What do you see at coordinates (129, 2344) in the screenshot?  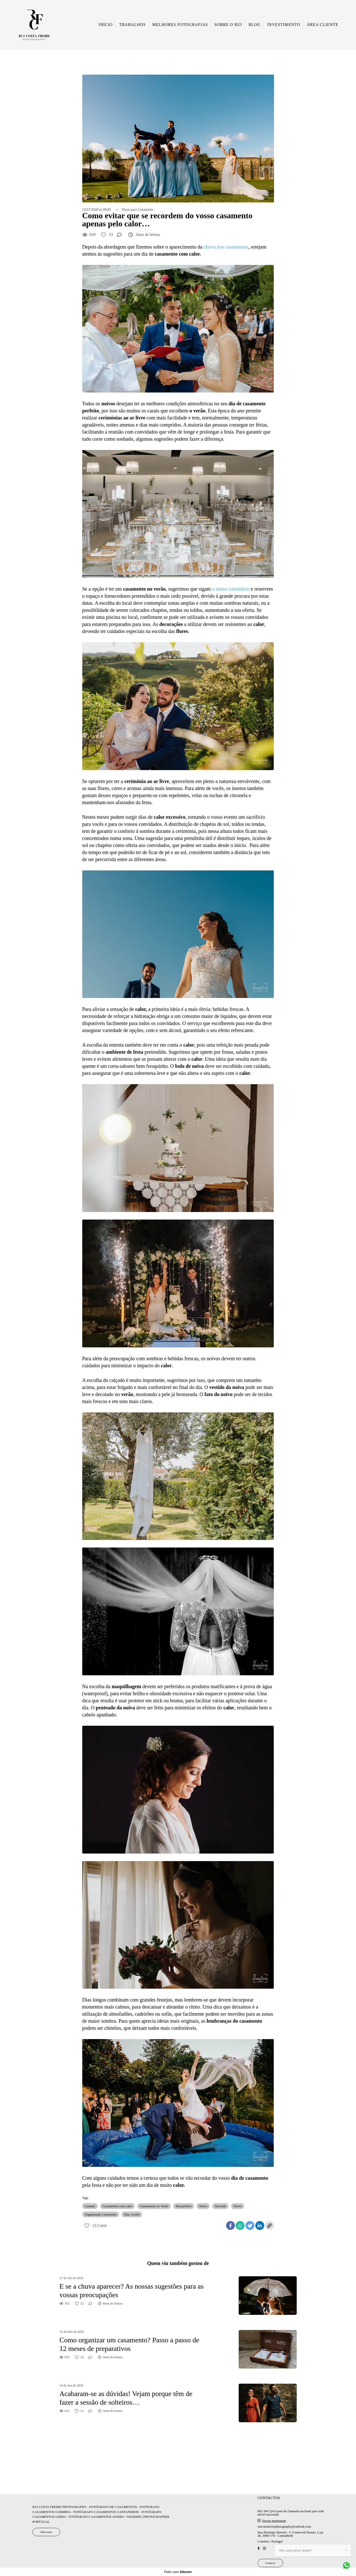 I see `Como organizar um casamento? Passo a passo de 12 meses de preparativos` at bounding box center [129, 2344].